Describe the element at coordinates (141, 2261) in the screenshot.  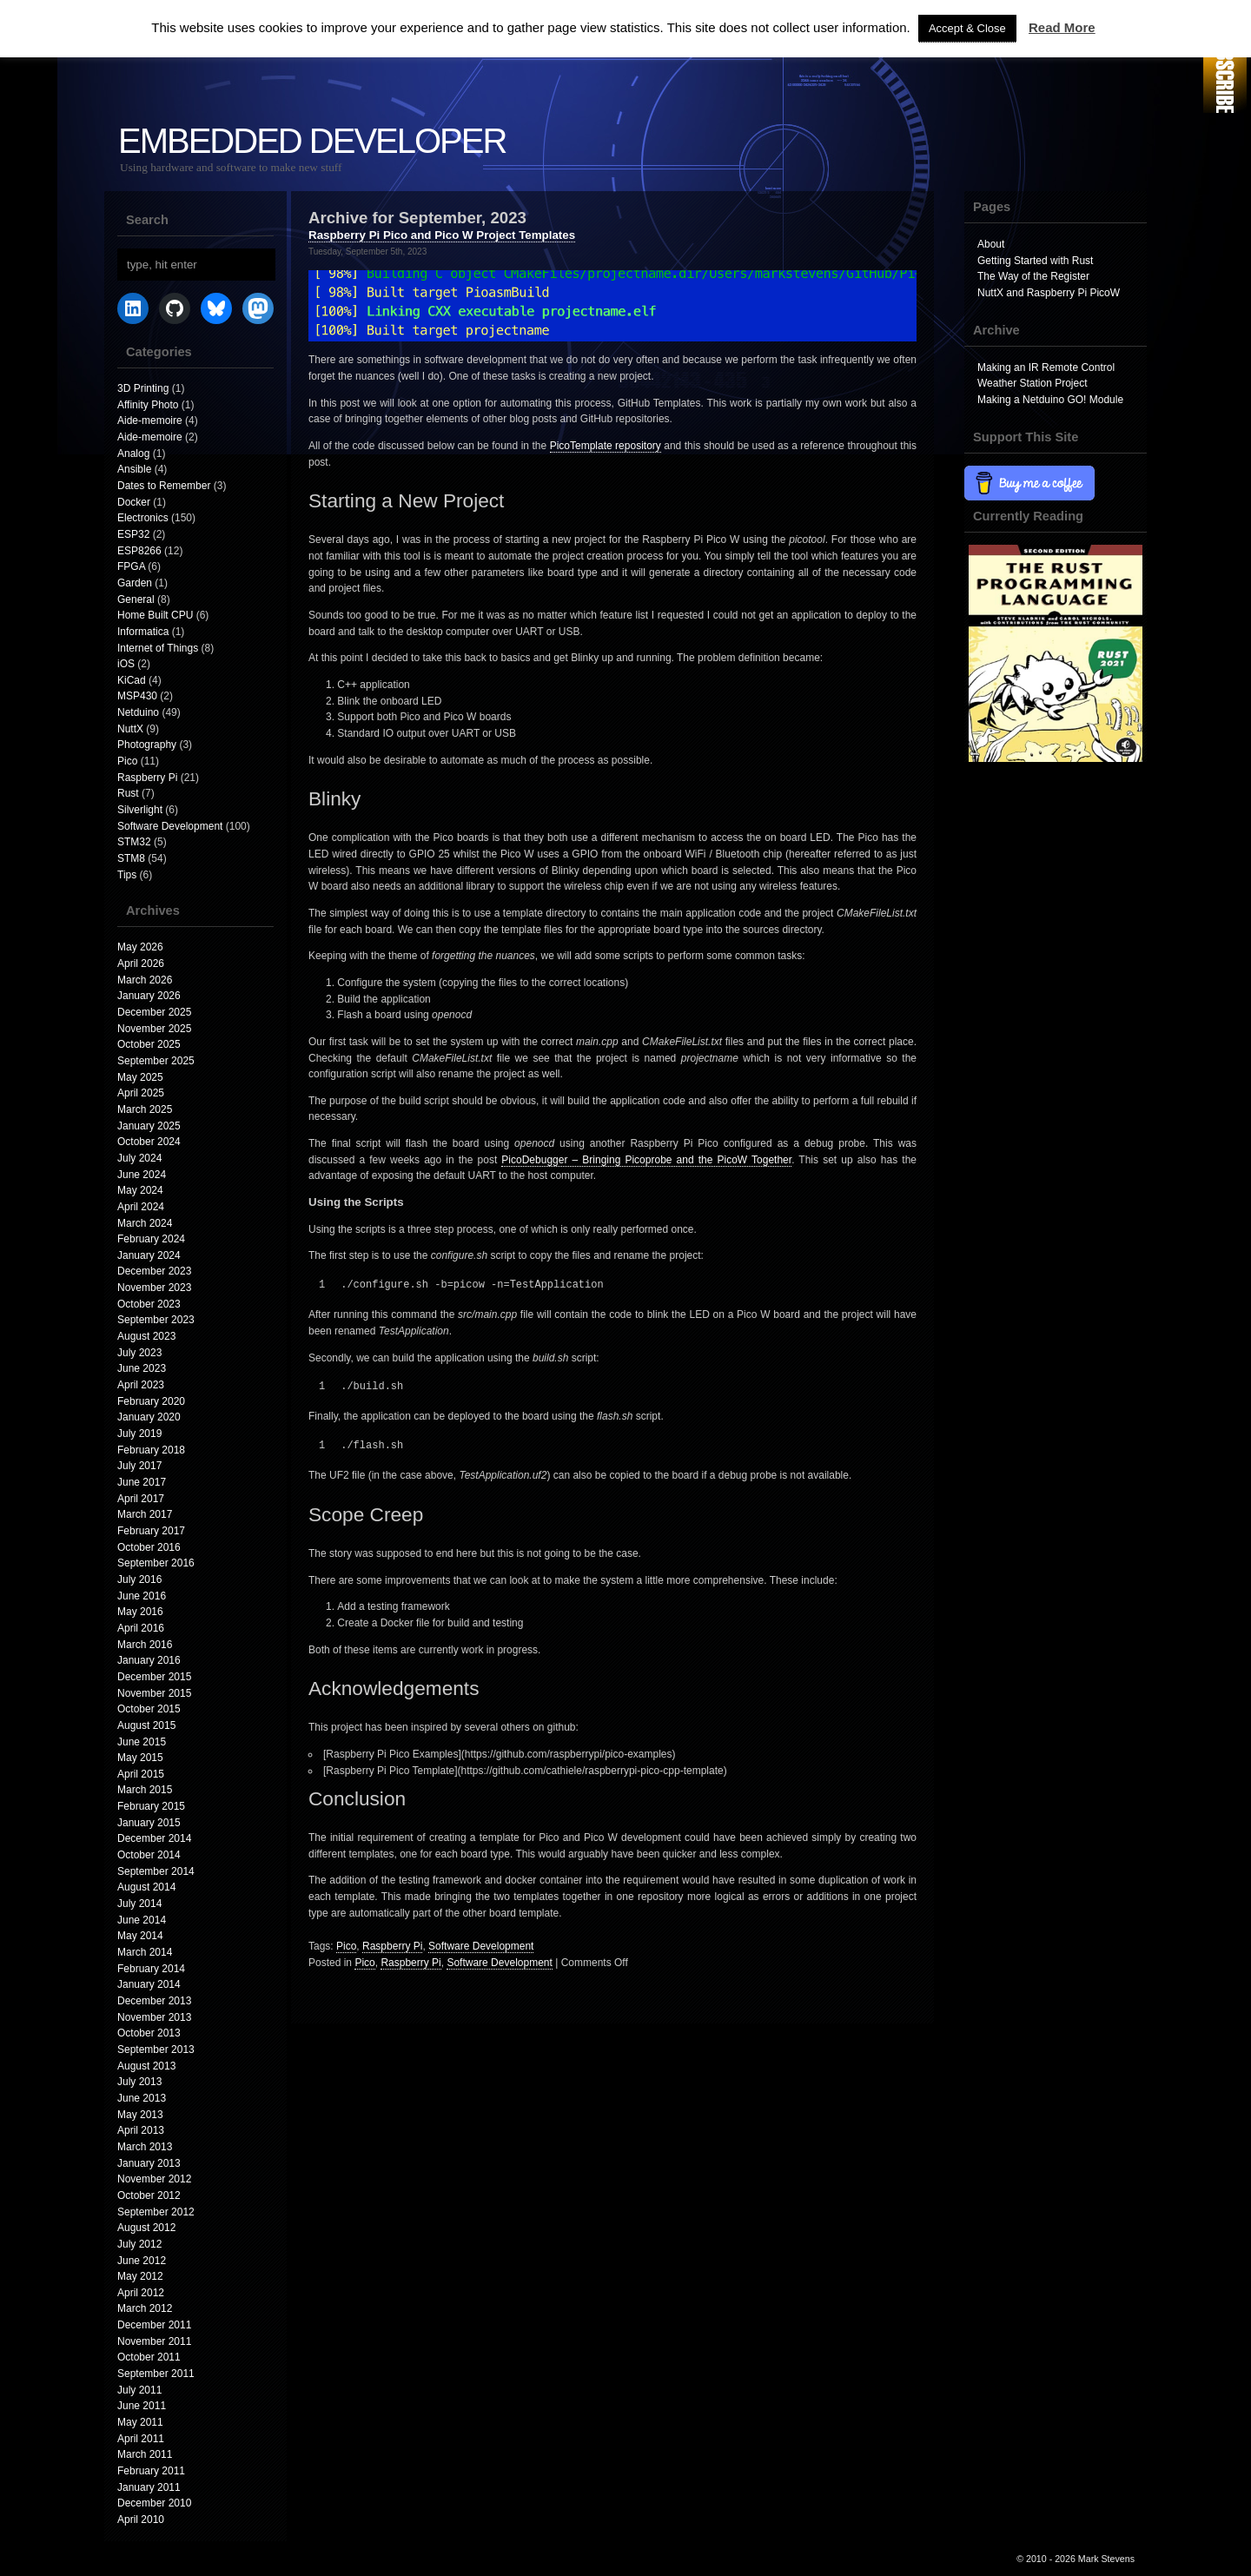
I see `June 2012` at that location.